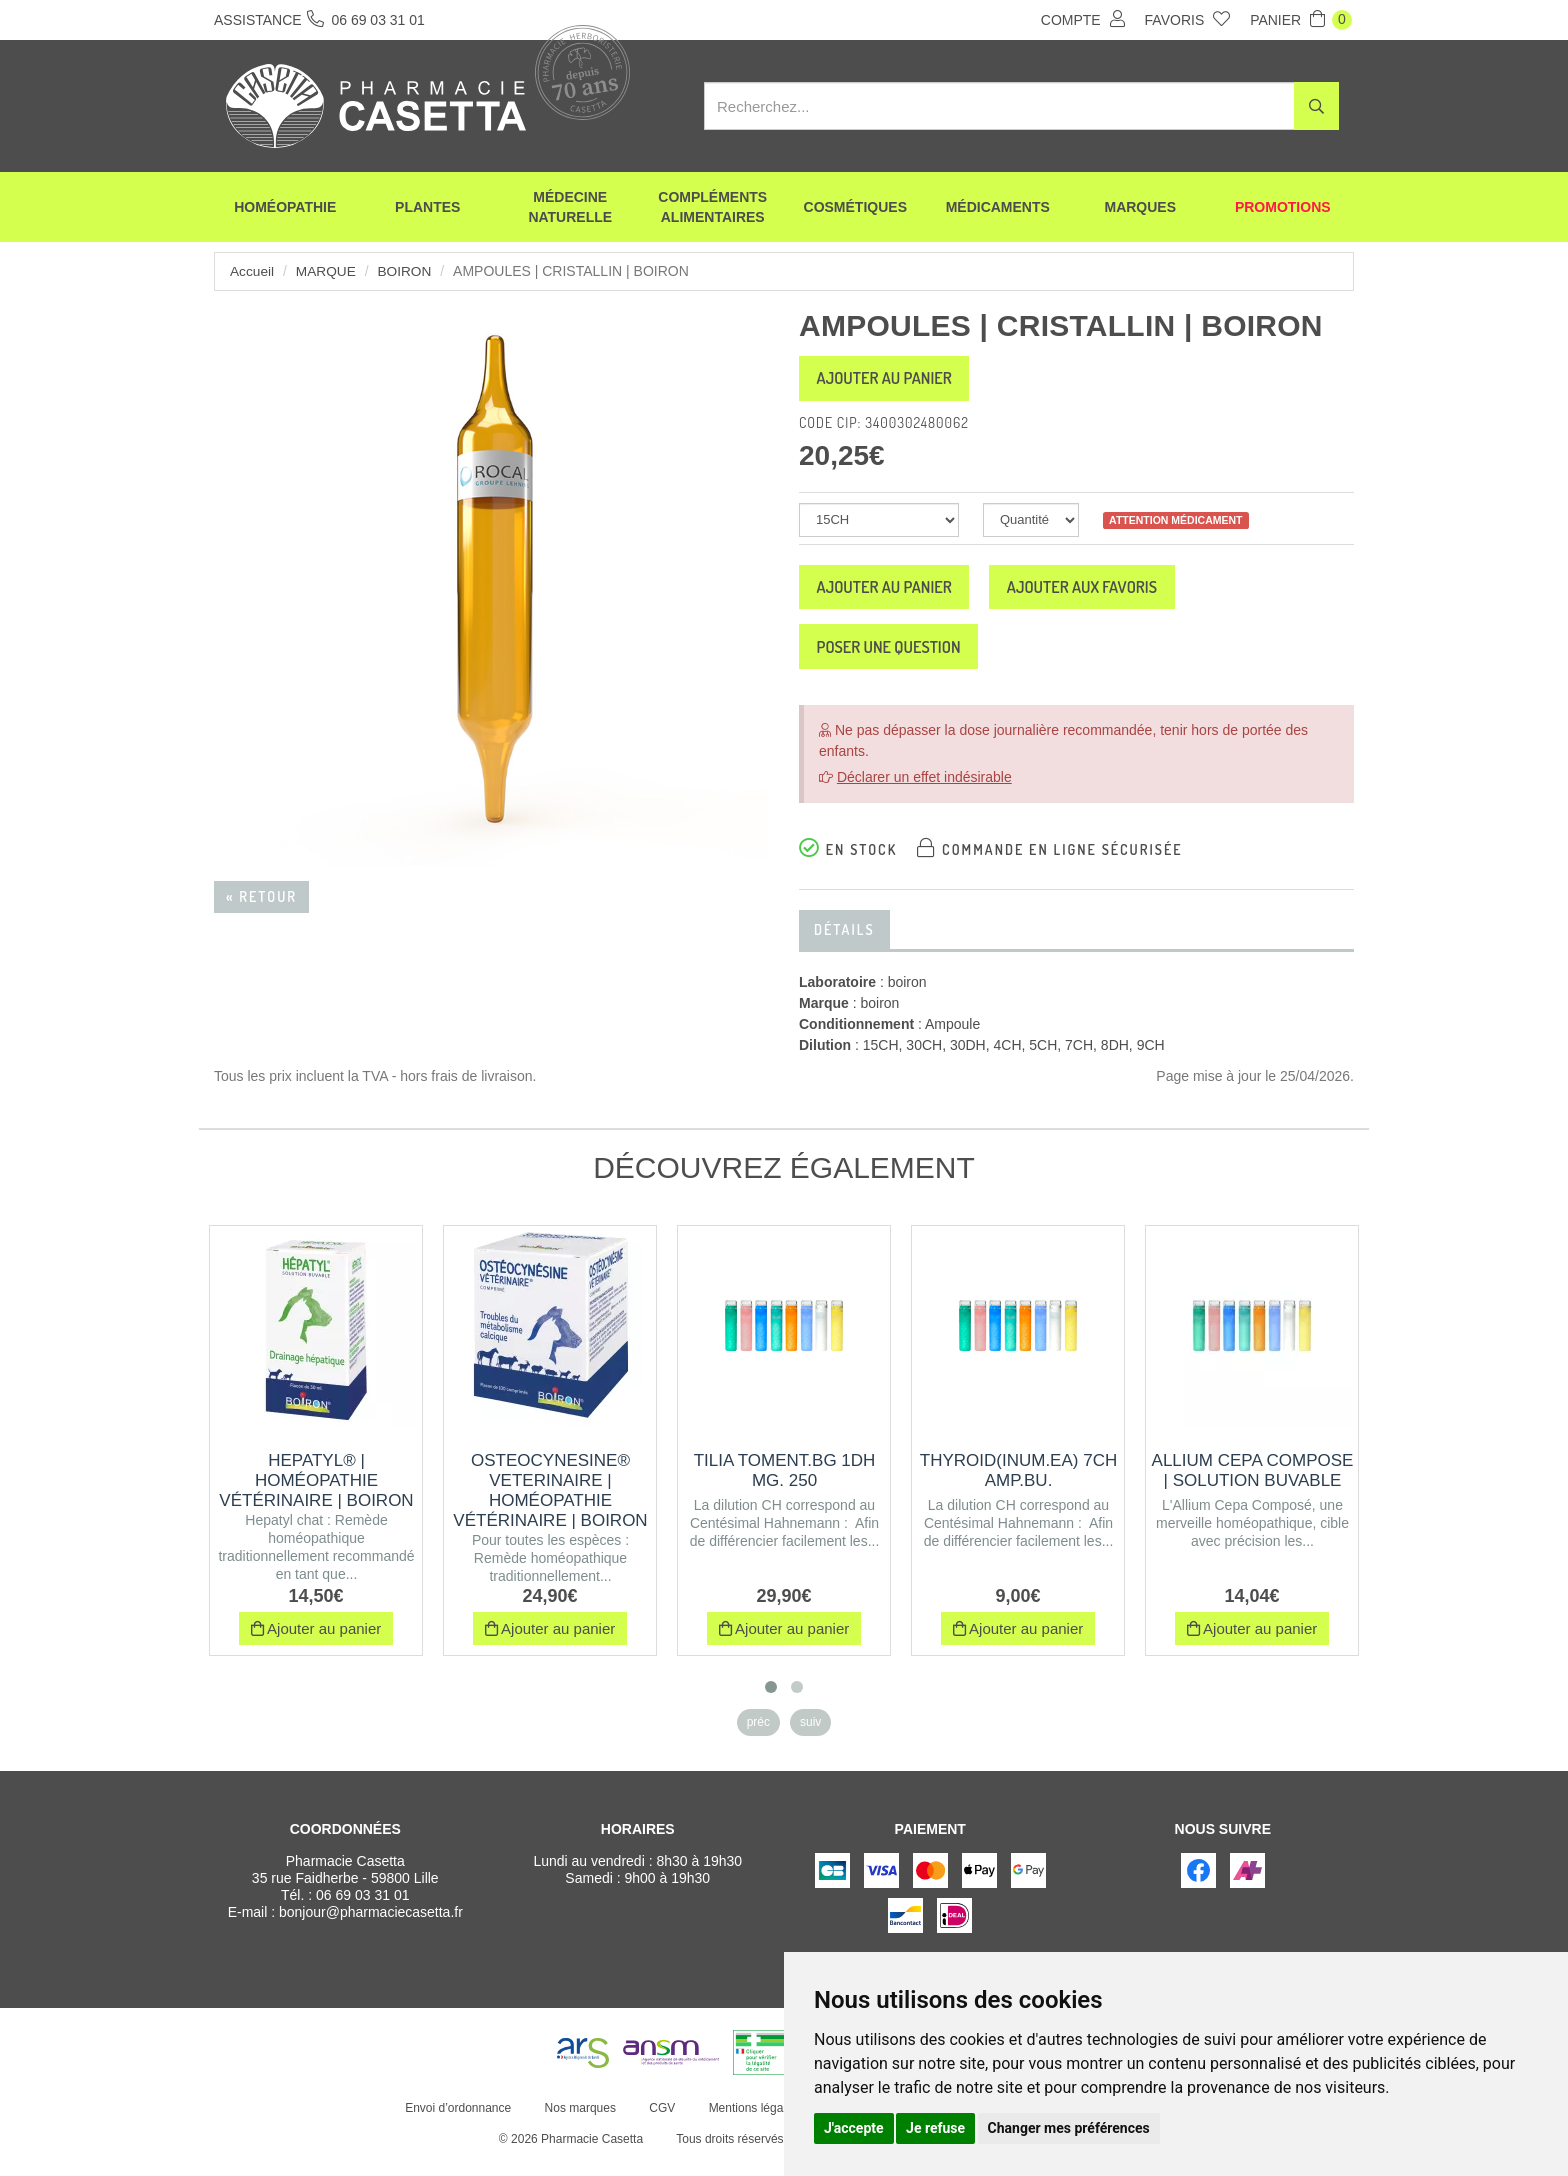 The height and width of the screenshot is (2176, 1568). What do you see at coordinates (660, 2124) in the screenshot?
I see `CGV` at bounding box center [660, 2124].